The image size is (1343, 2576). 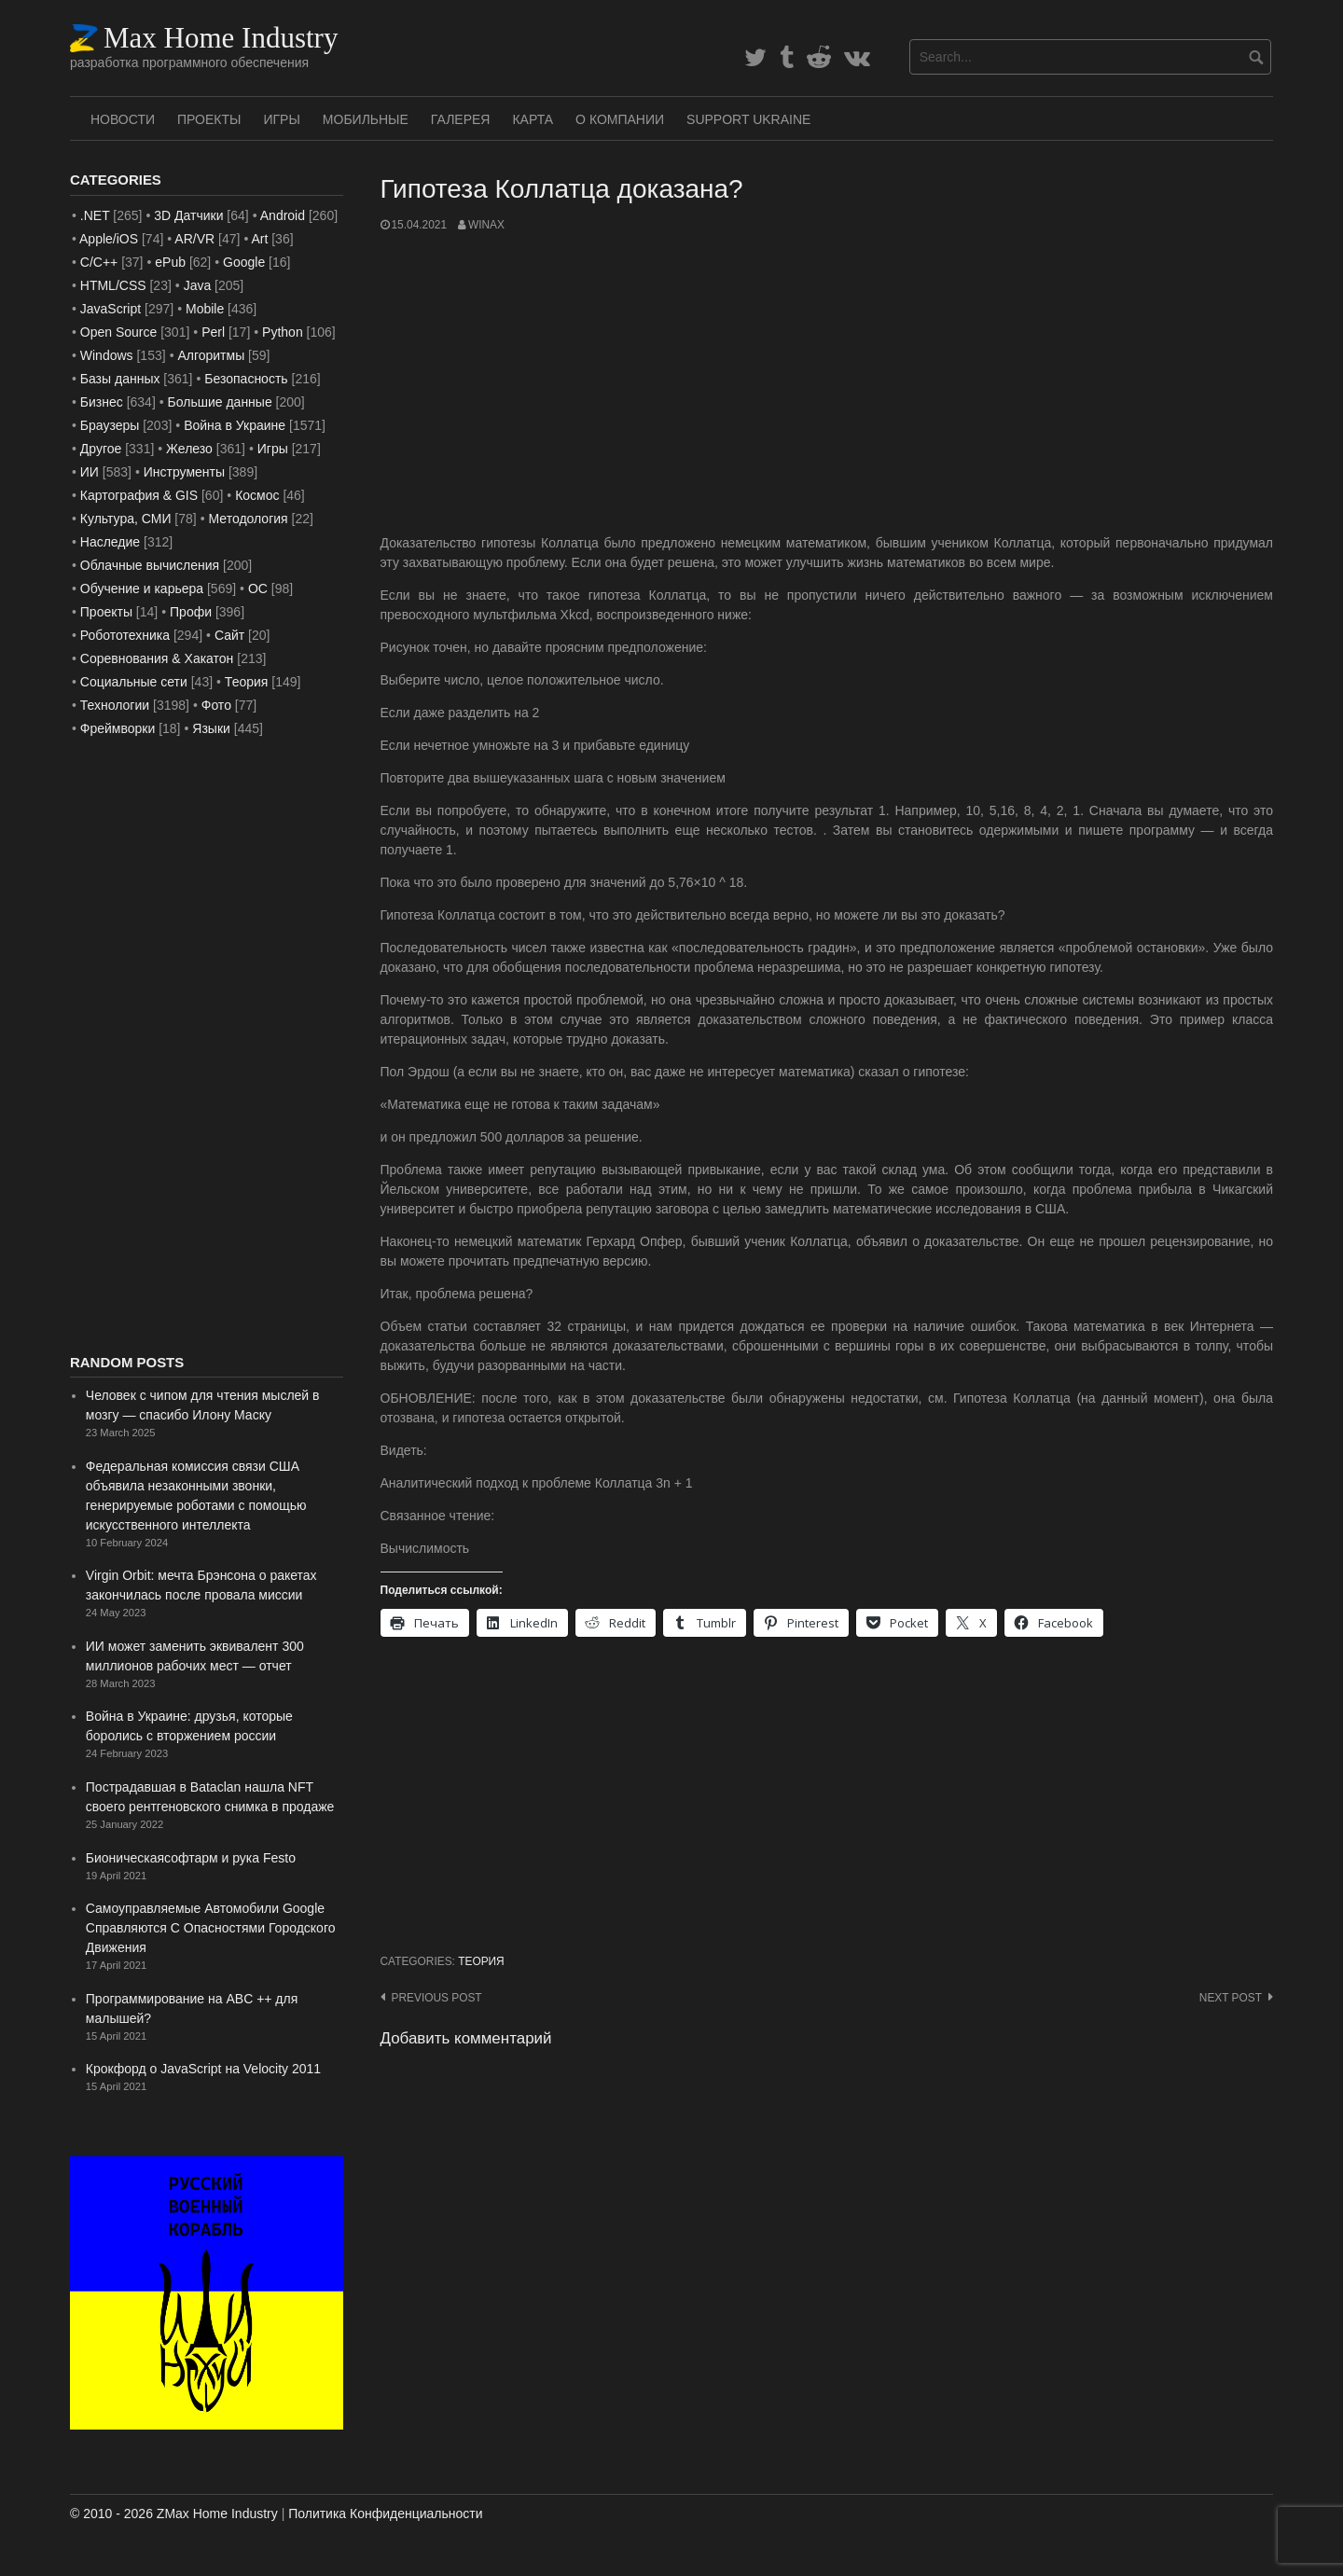 I want to click on Культура, СМИ, so click(x=126, y=518).